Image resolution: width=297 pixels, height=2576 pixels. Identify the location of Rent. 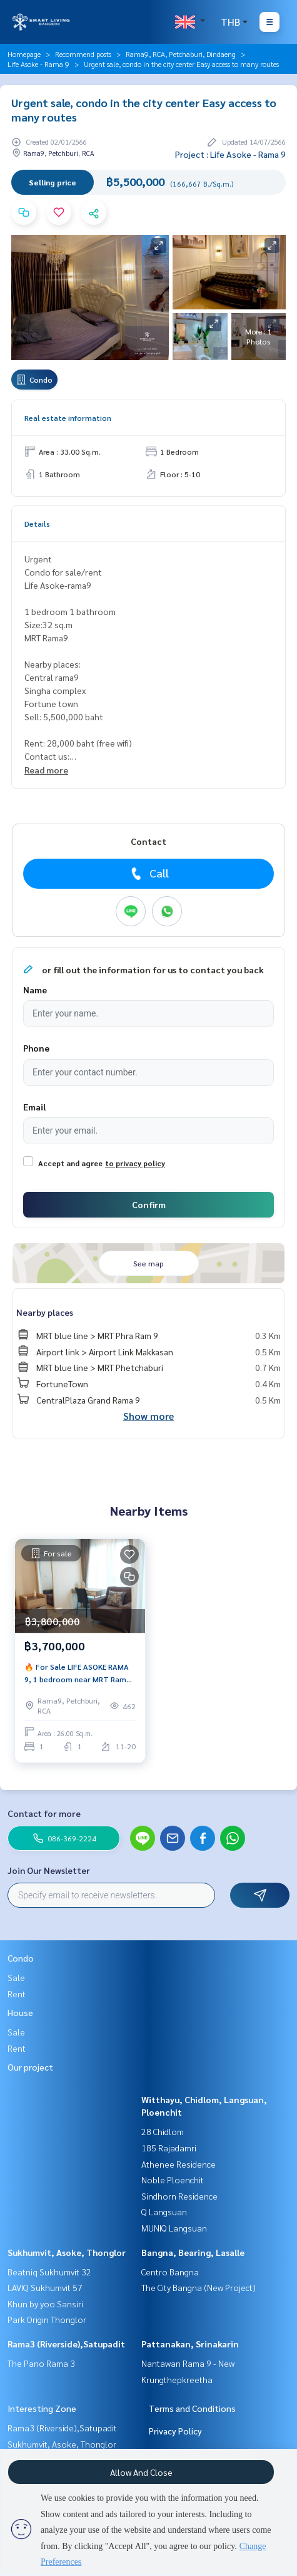
(17, 1993).